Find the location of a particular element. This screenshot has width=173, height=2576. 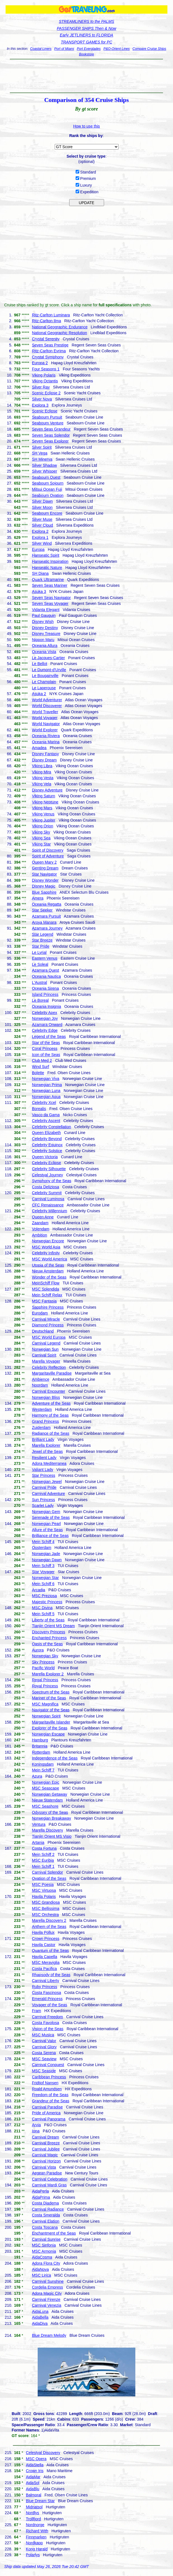

Seabourn Quest is located at coordinates (46, 477).